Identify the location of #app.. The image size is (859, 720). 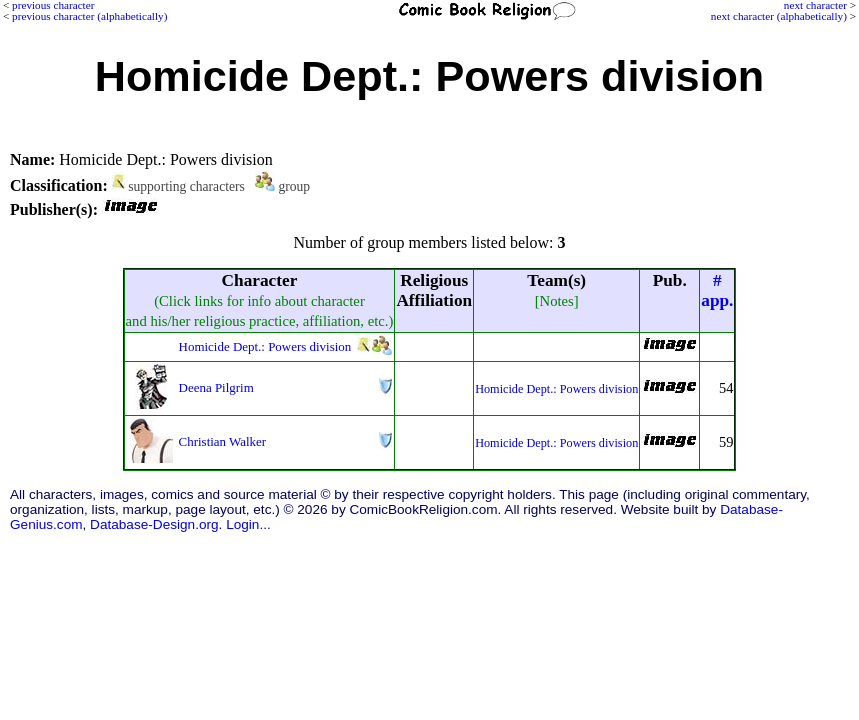
(717, 290).